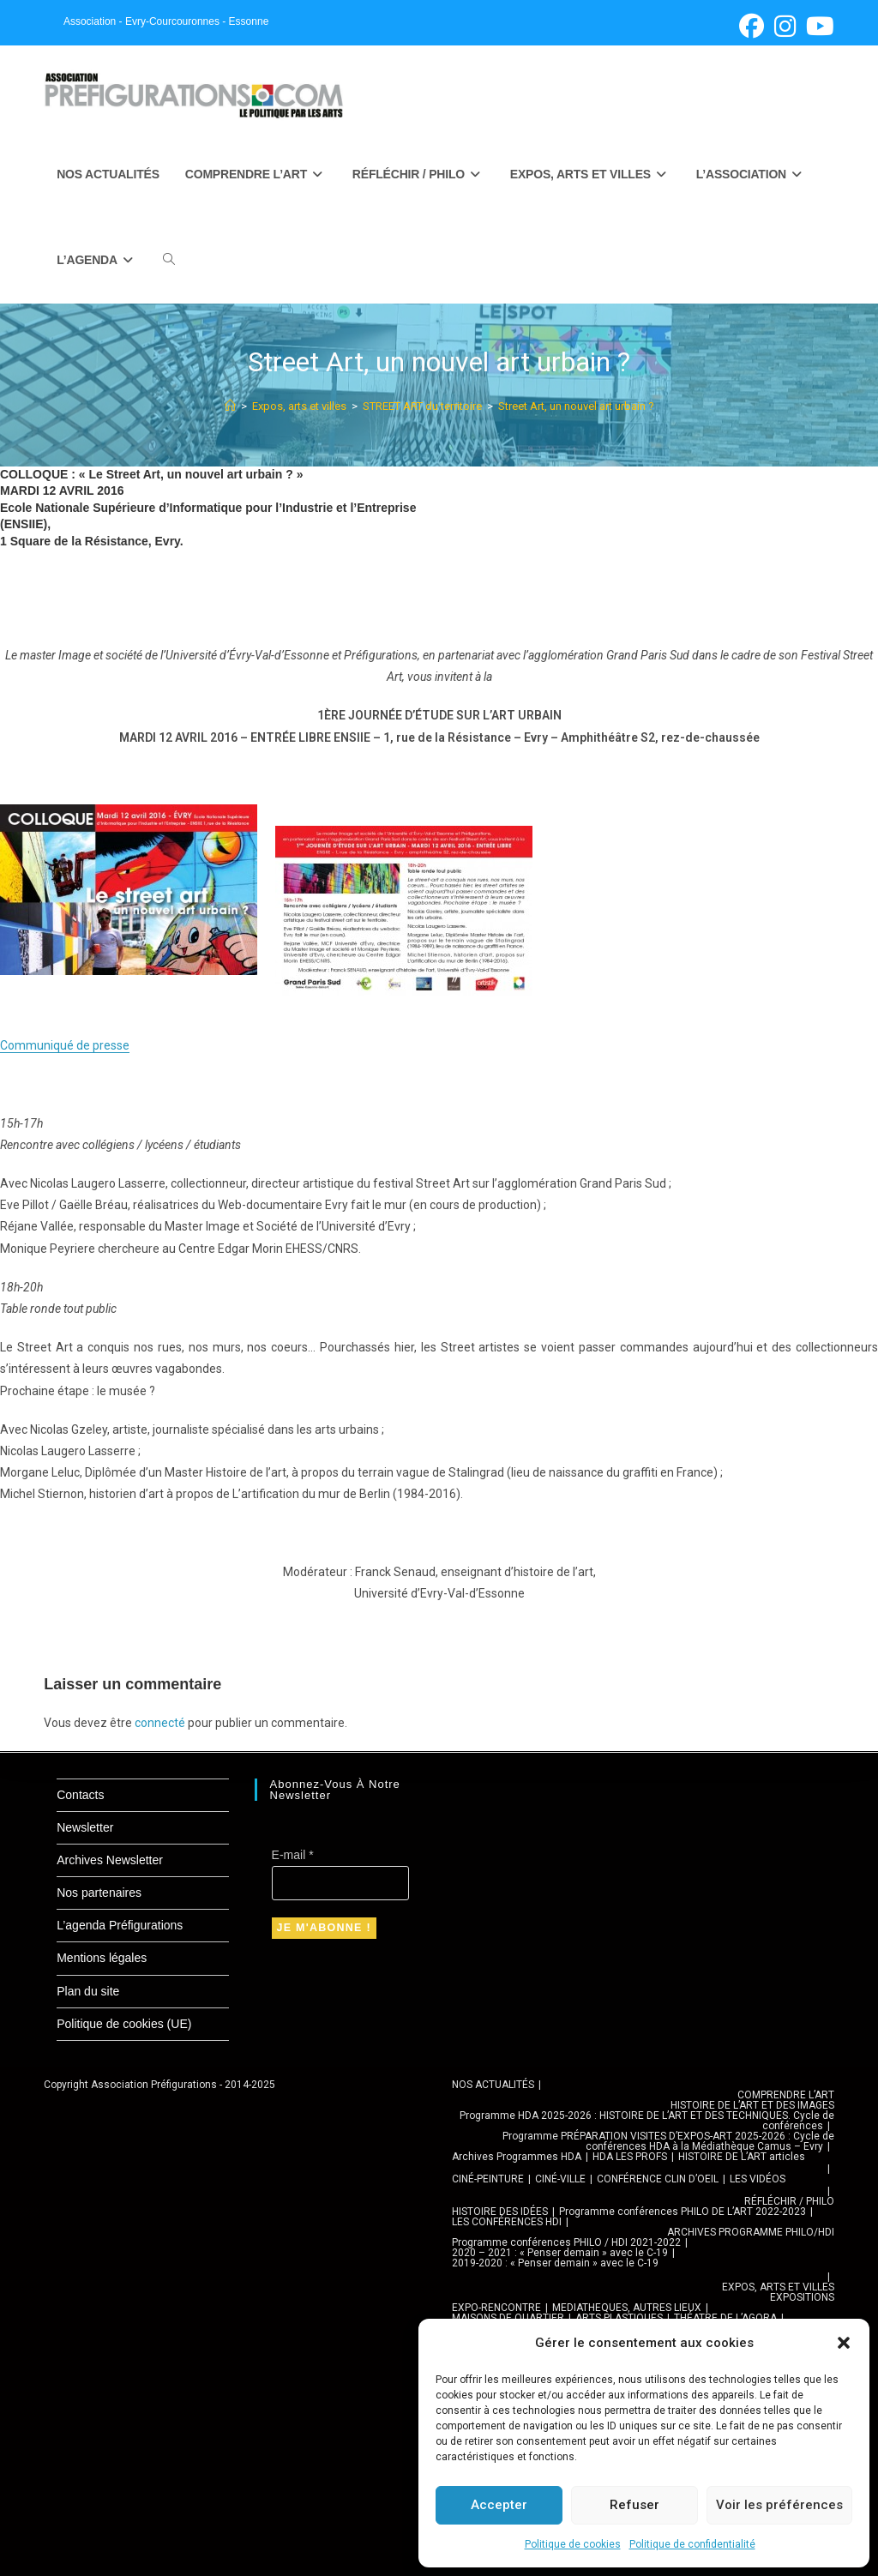 The width and height of the screenshot is (878, 2576). Describe the element at coordinates (293, 1855) in the screenshot. I see `E-mail` at that location.